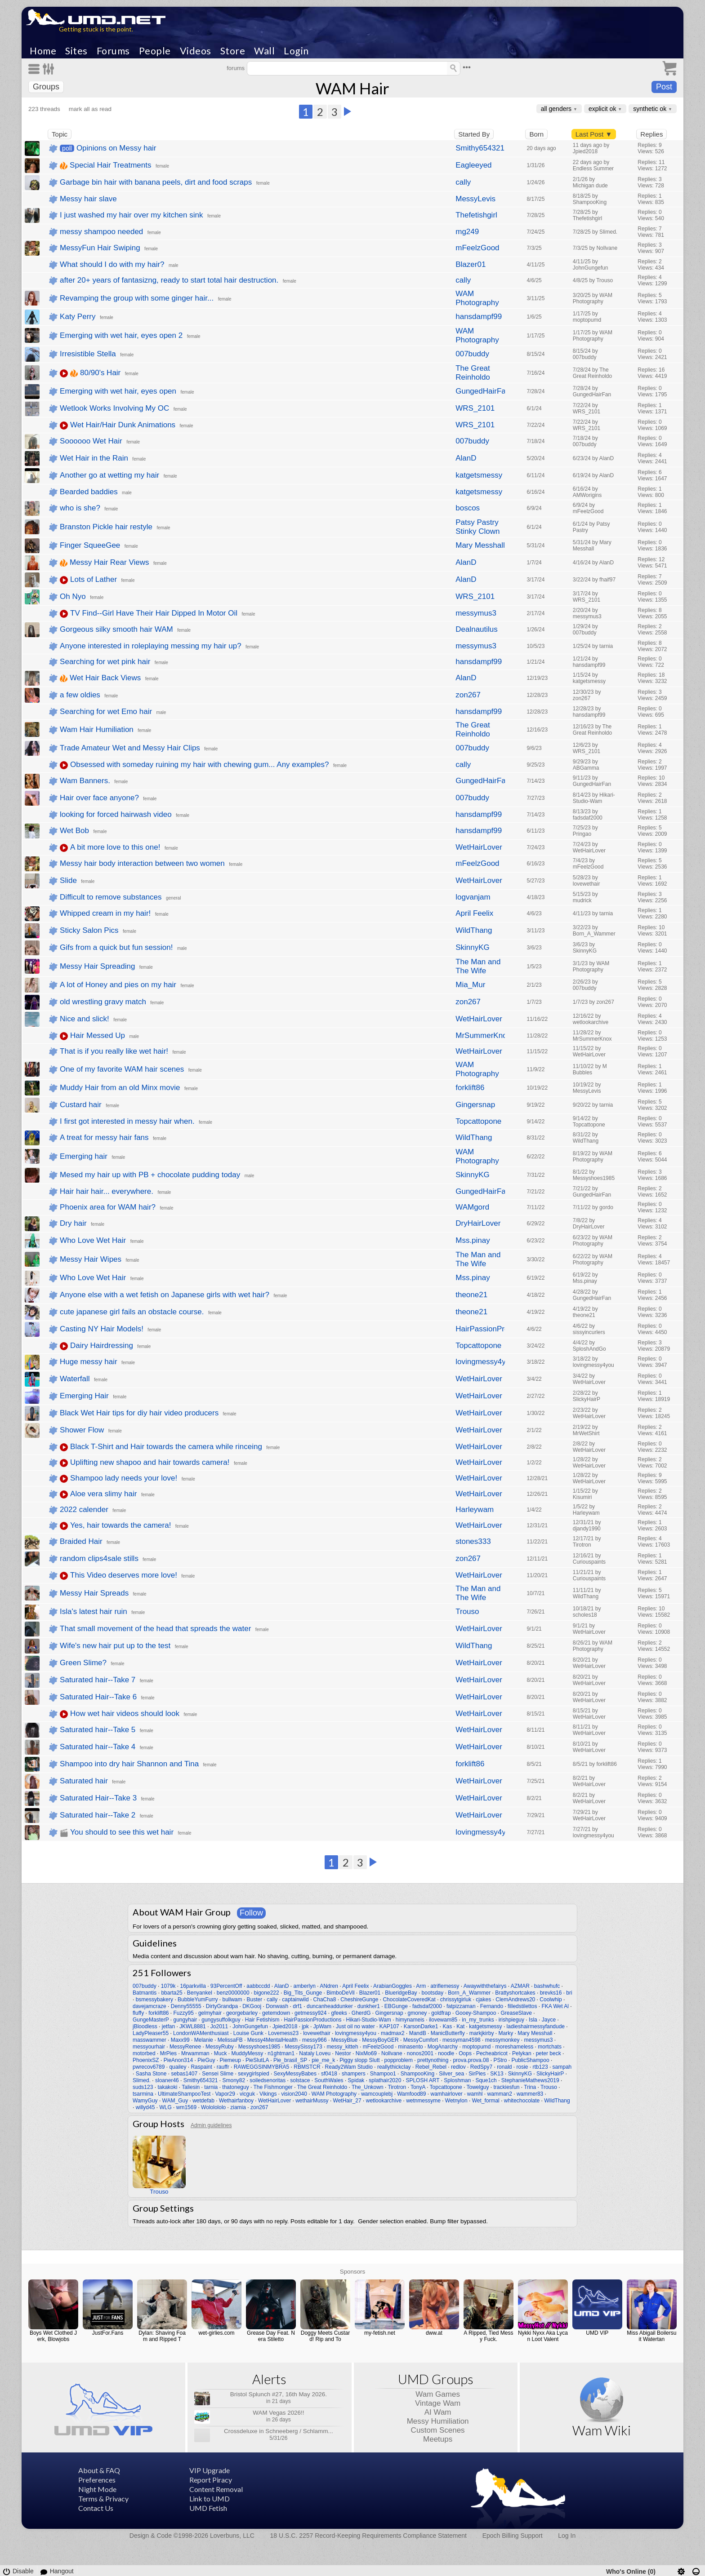 This screenshot has height=2576, width=705. What do you see at coordinates (480, 545) in the screenshot?
I see `Mary Messhall` at bounding box center [480, 545].